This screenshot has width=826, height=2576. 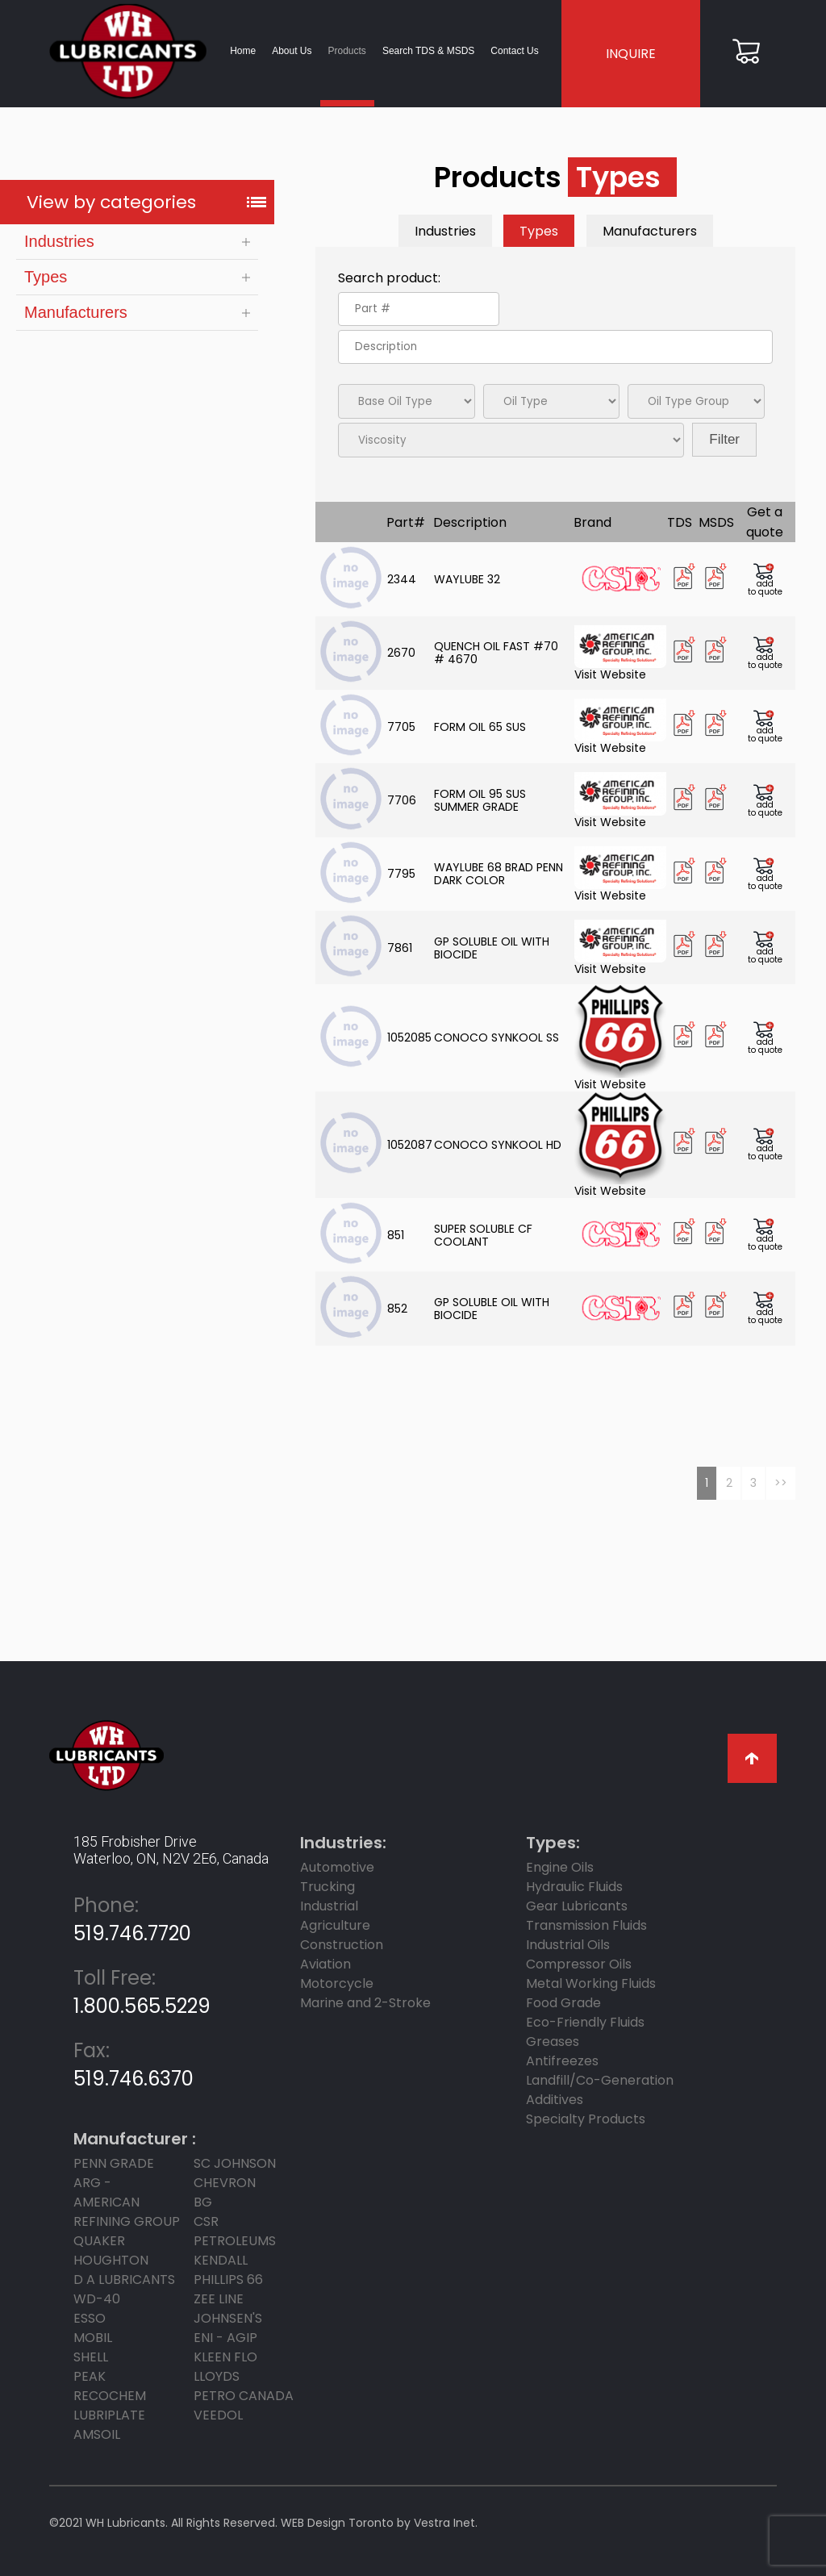 I want to click on PENN GRADE, so click(x=113, y=2163).